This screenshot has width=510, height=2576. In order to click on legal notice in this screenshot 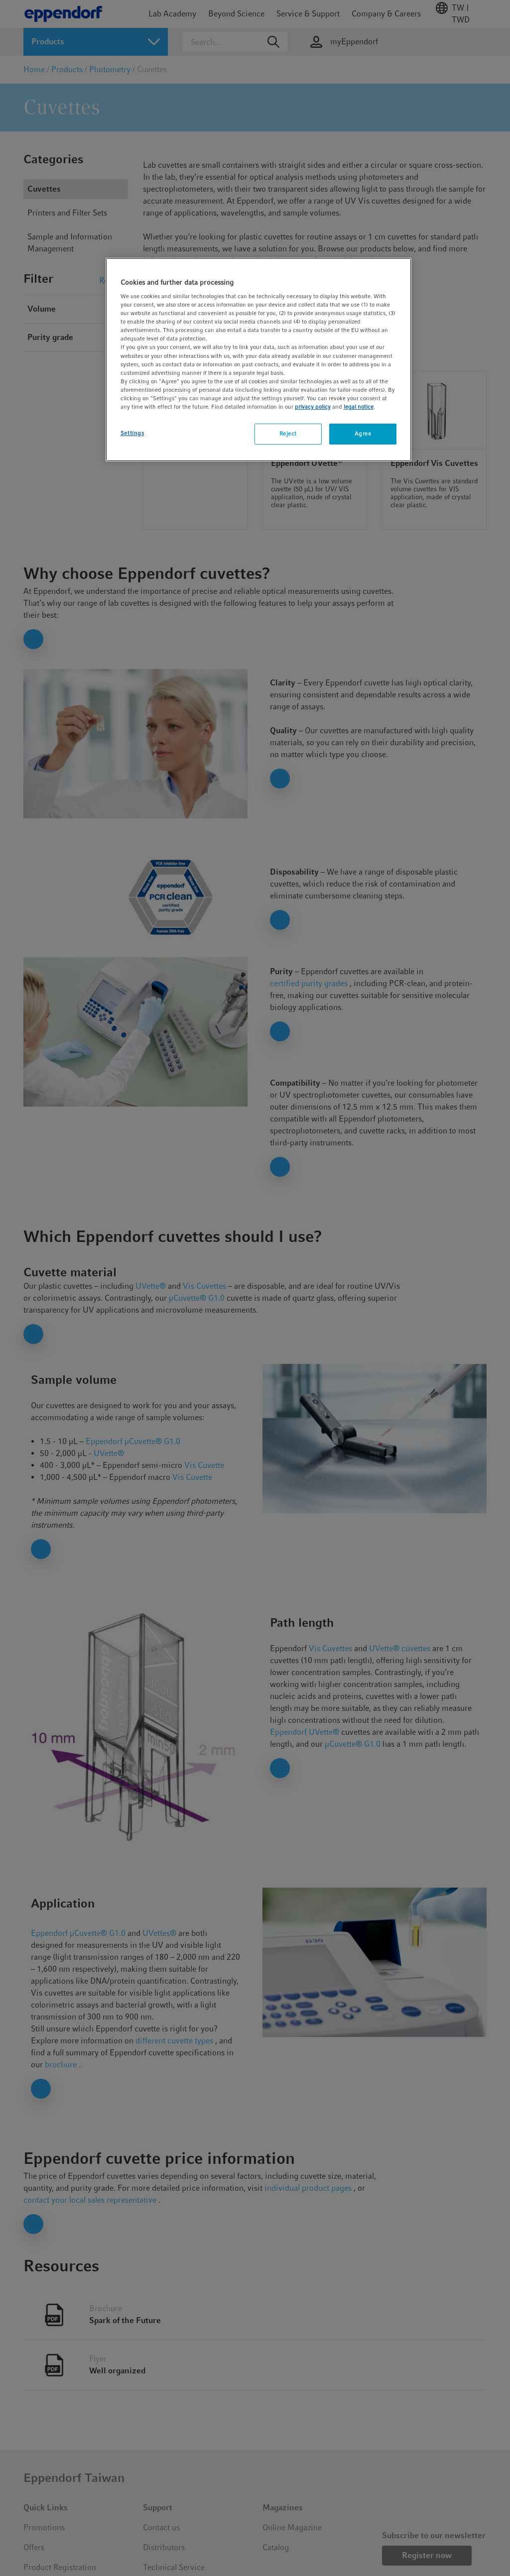, I will do `click(359, 406)`.